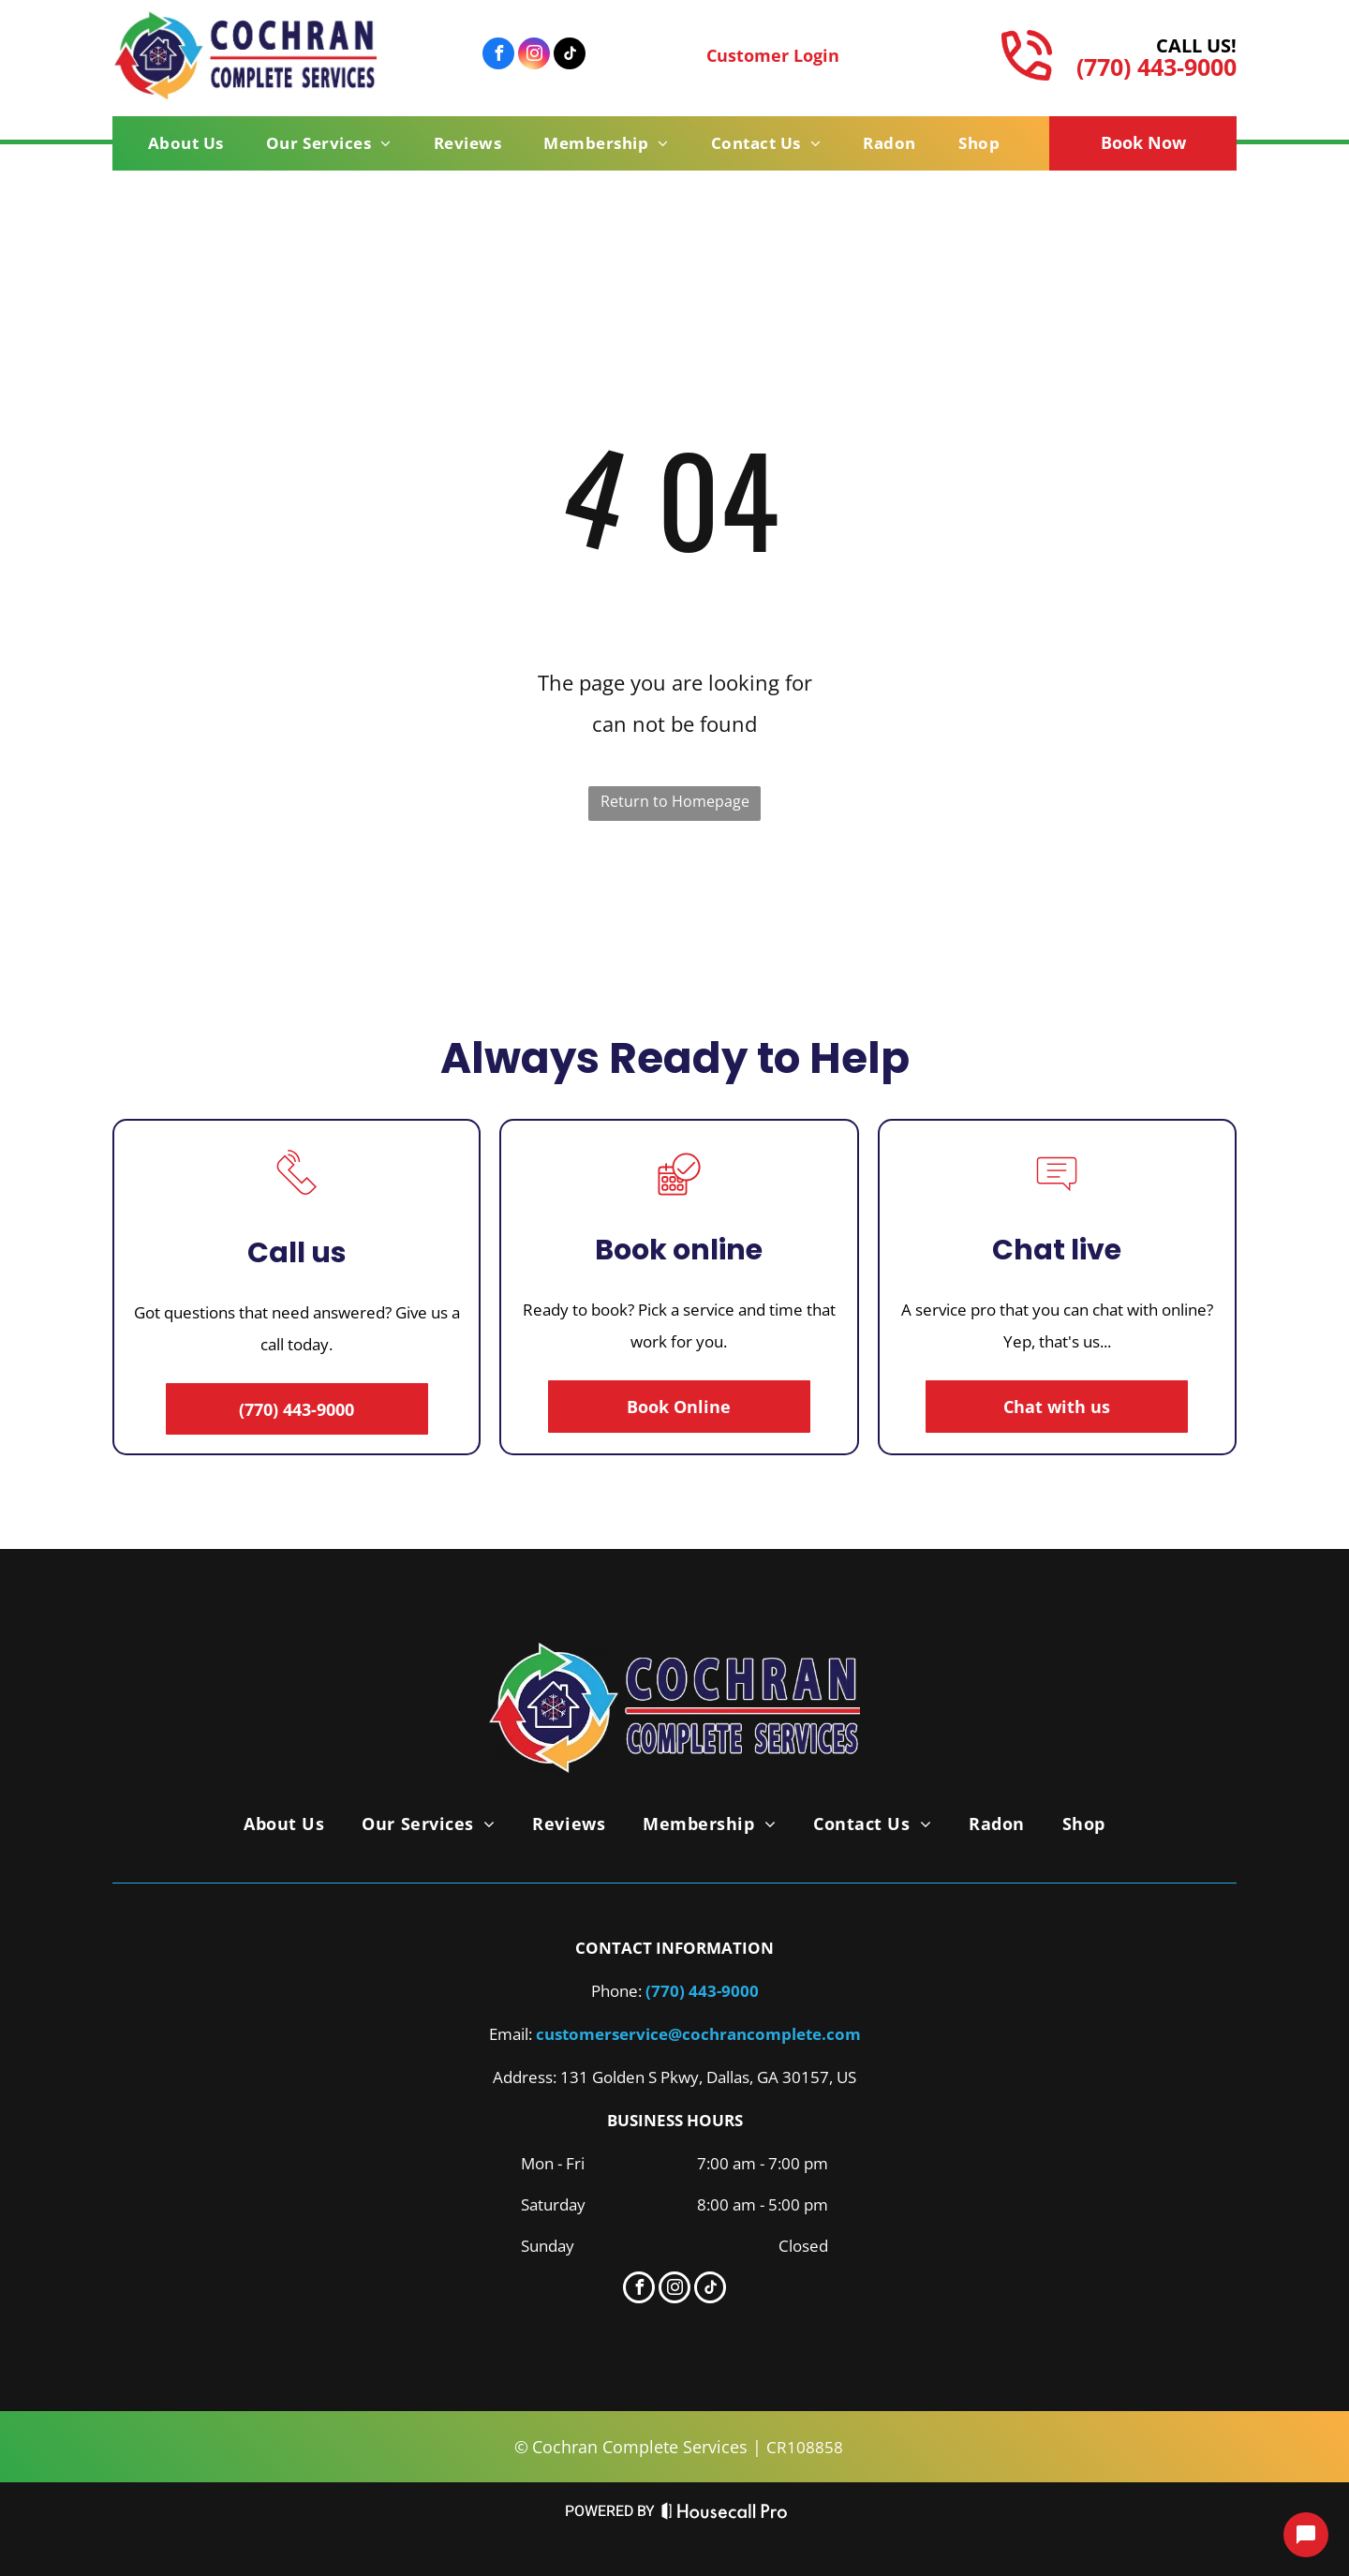 This screenshot has height=2576, width=1349. What do you see at coordinates (674, 801) in the screenshot?
I see `Return to Homepage` at bounding box center [674, 801].